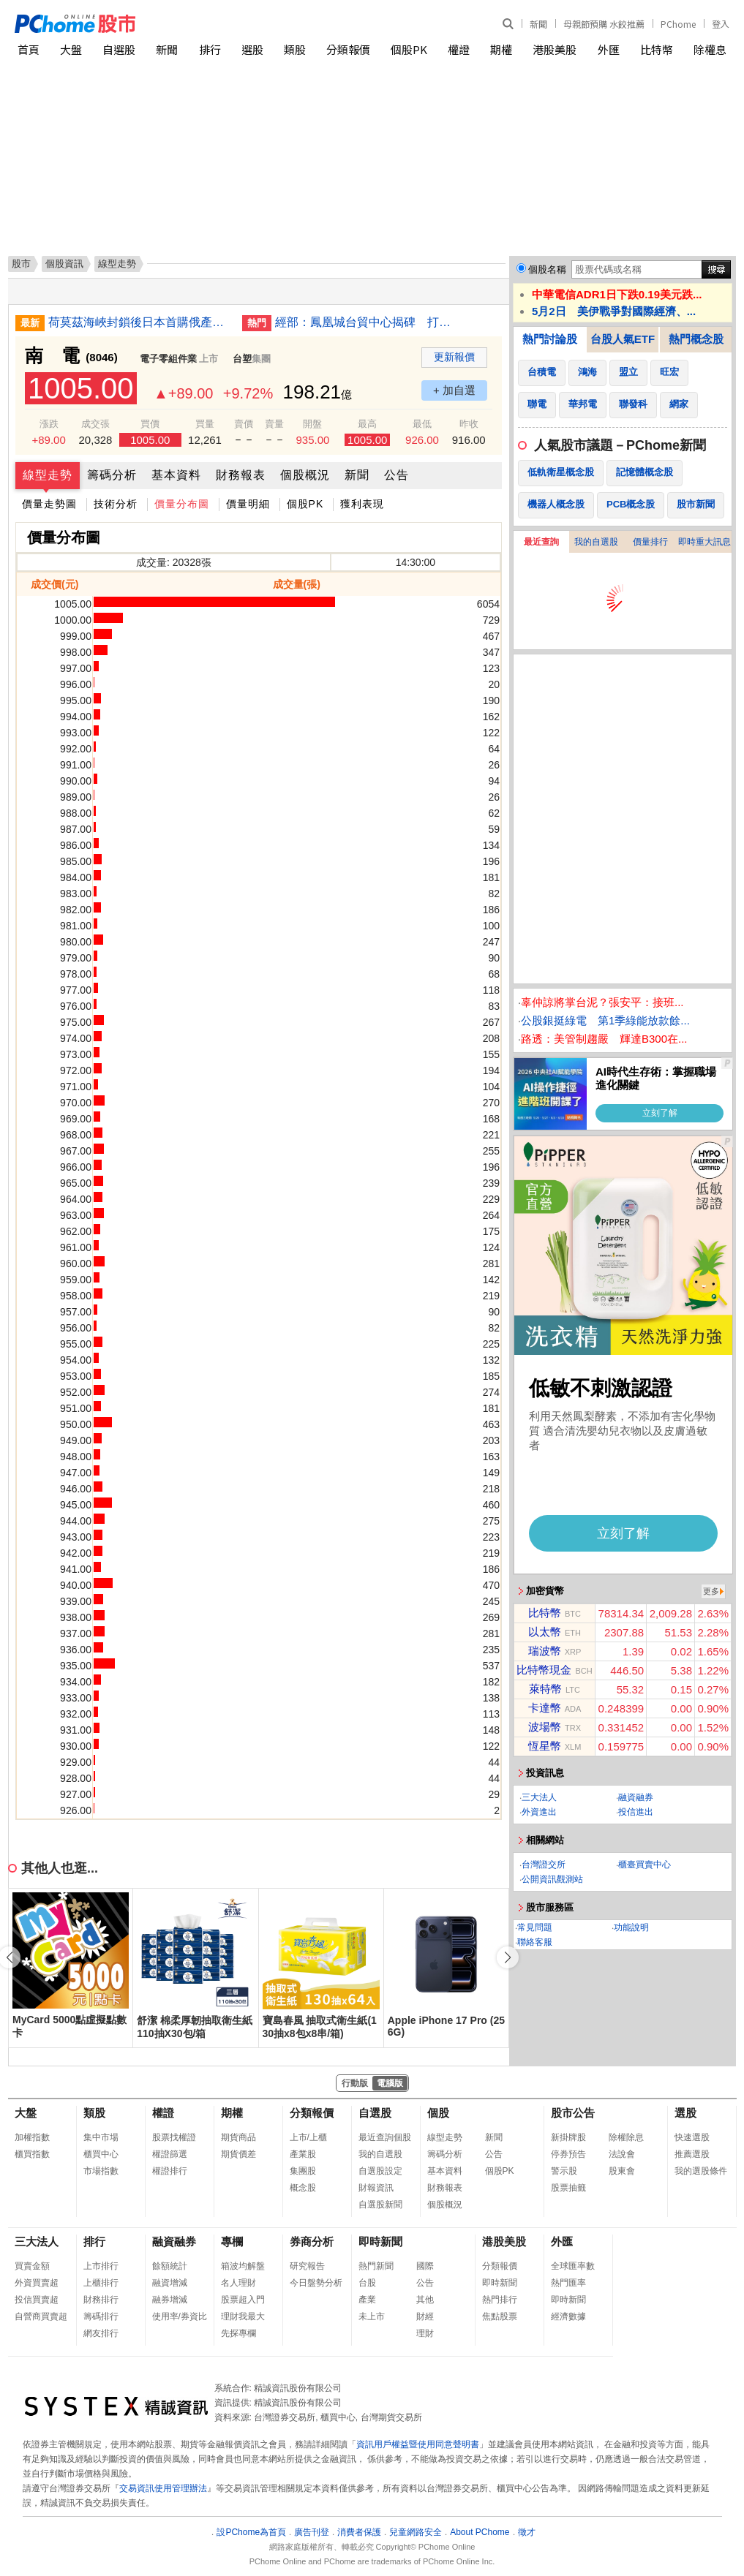  I want to click on 更新報價, so click(454, 357).